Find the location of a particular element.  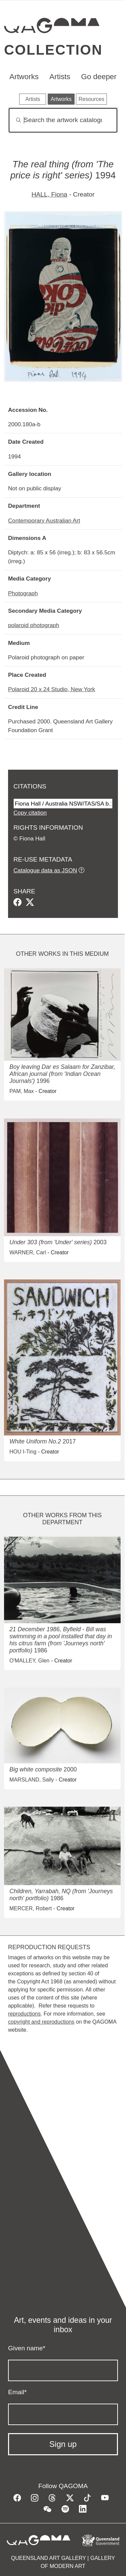

MERCER, Robert is located at coordinates (30, 1908).